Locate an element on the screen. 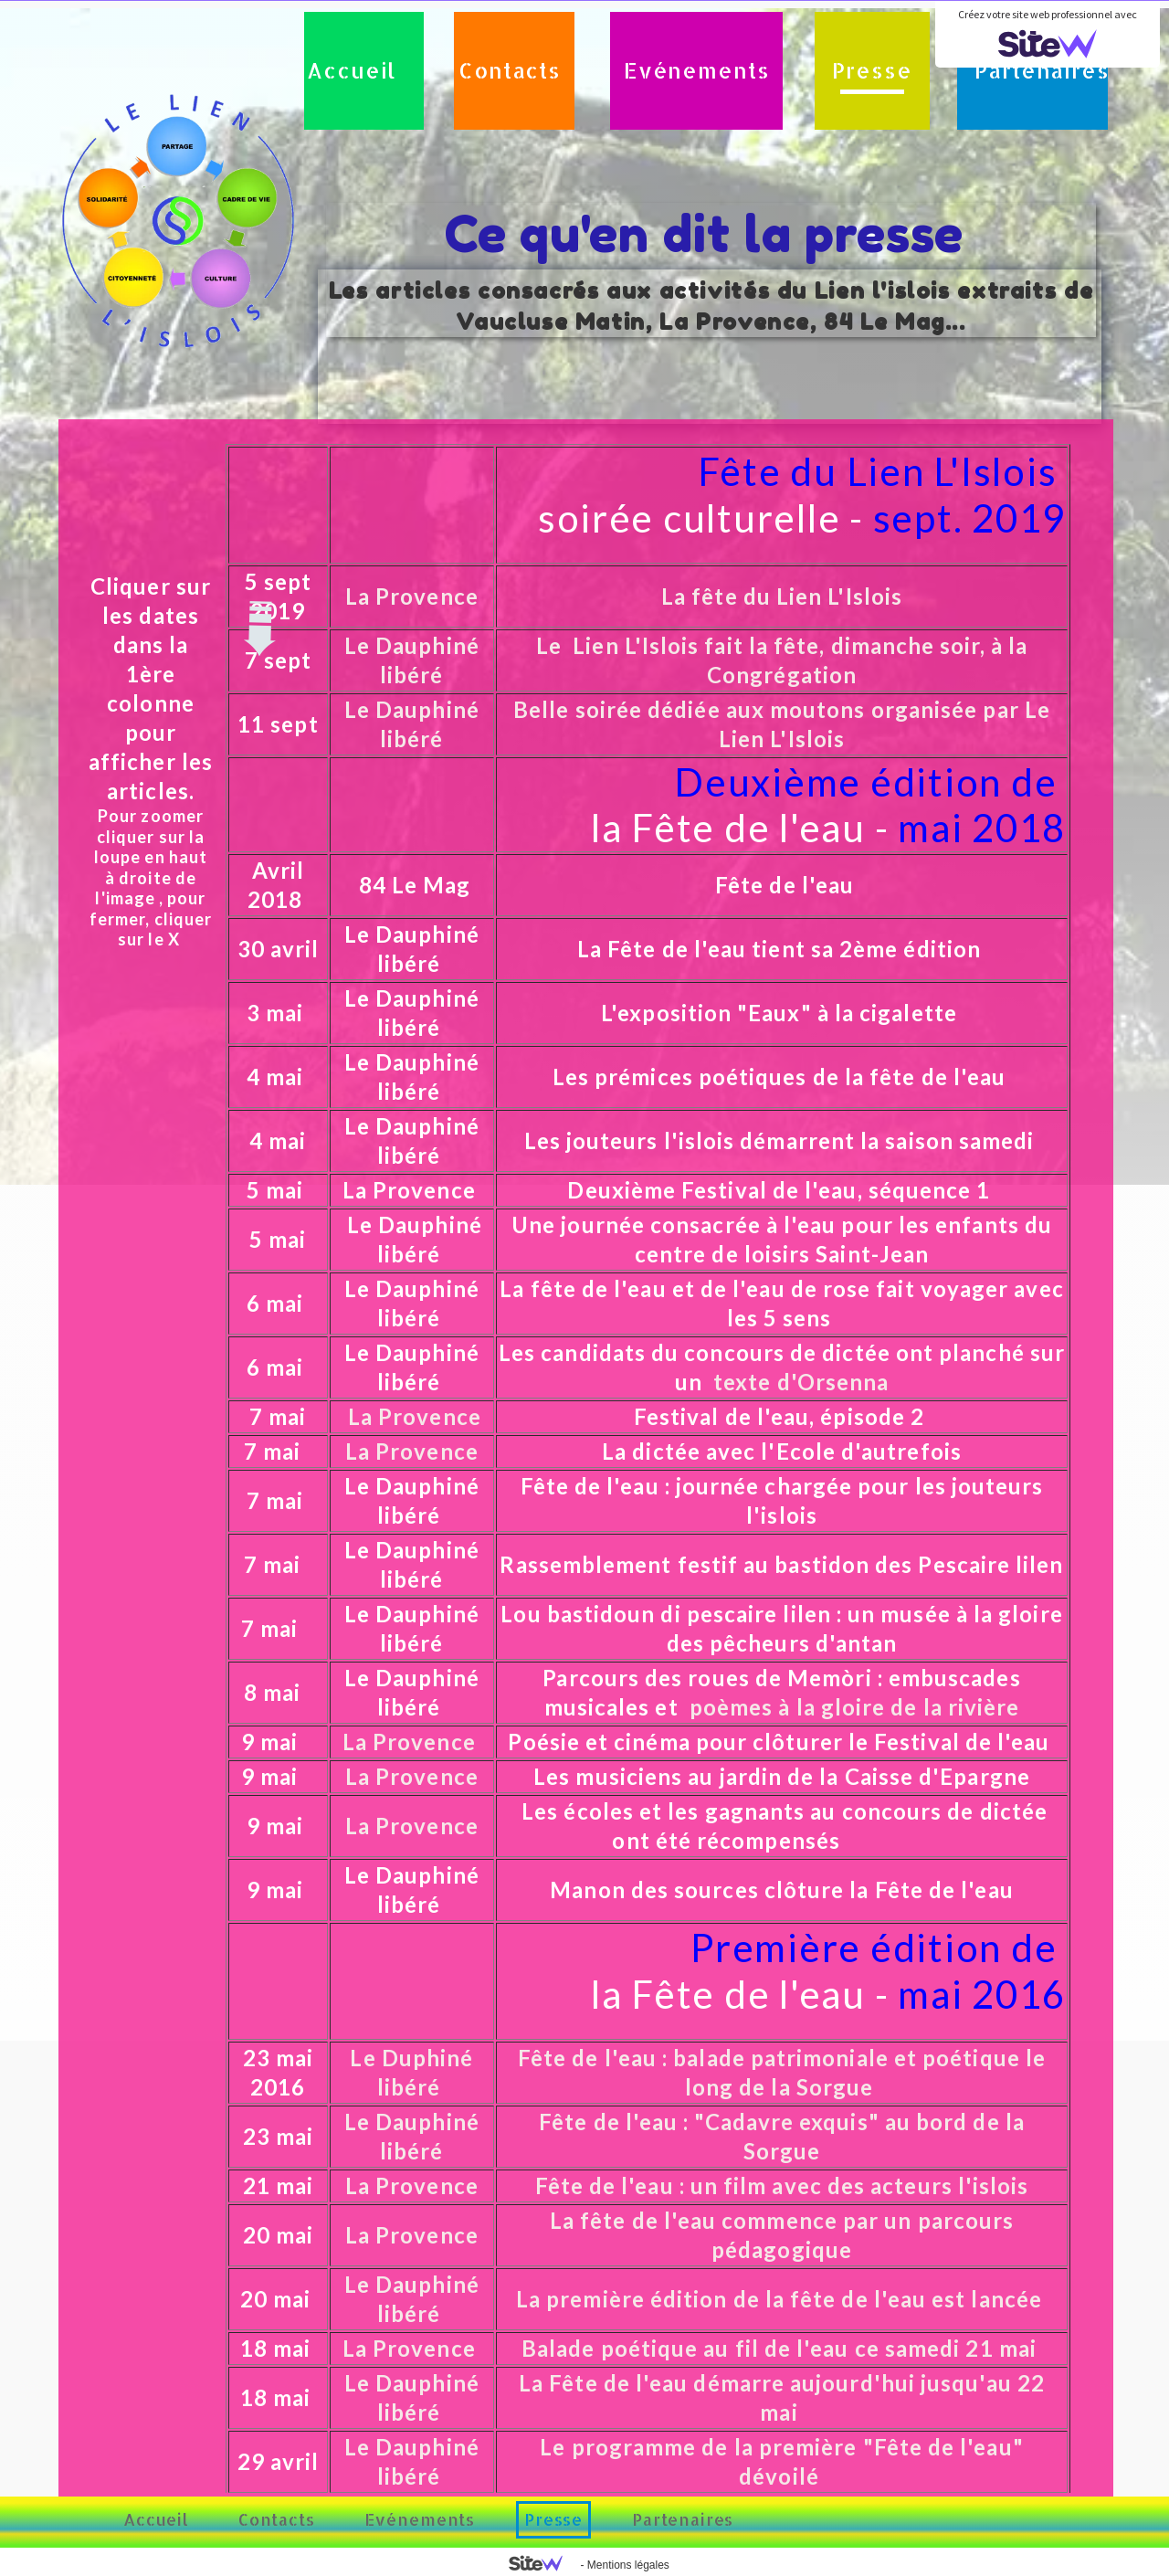  3 mai is located at coordinates (278, 1012).